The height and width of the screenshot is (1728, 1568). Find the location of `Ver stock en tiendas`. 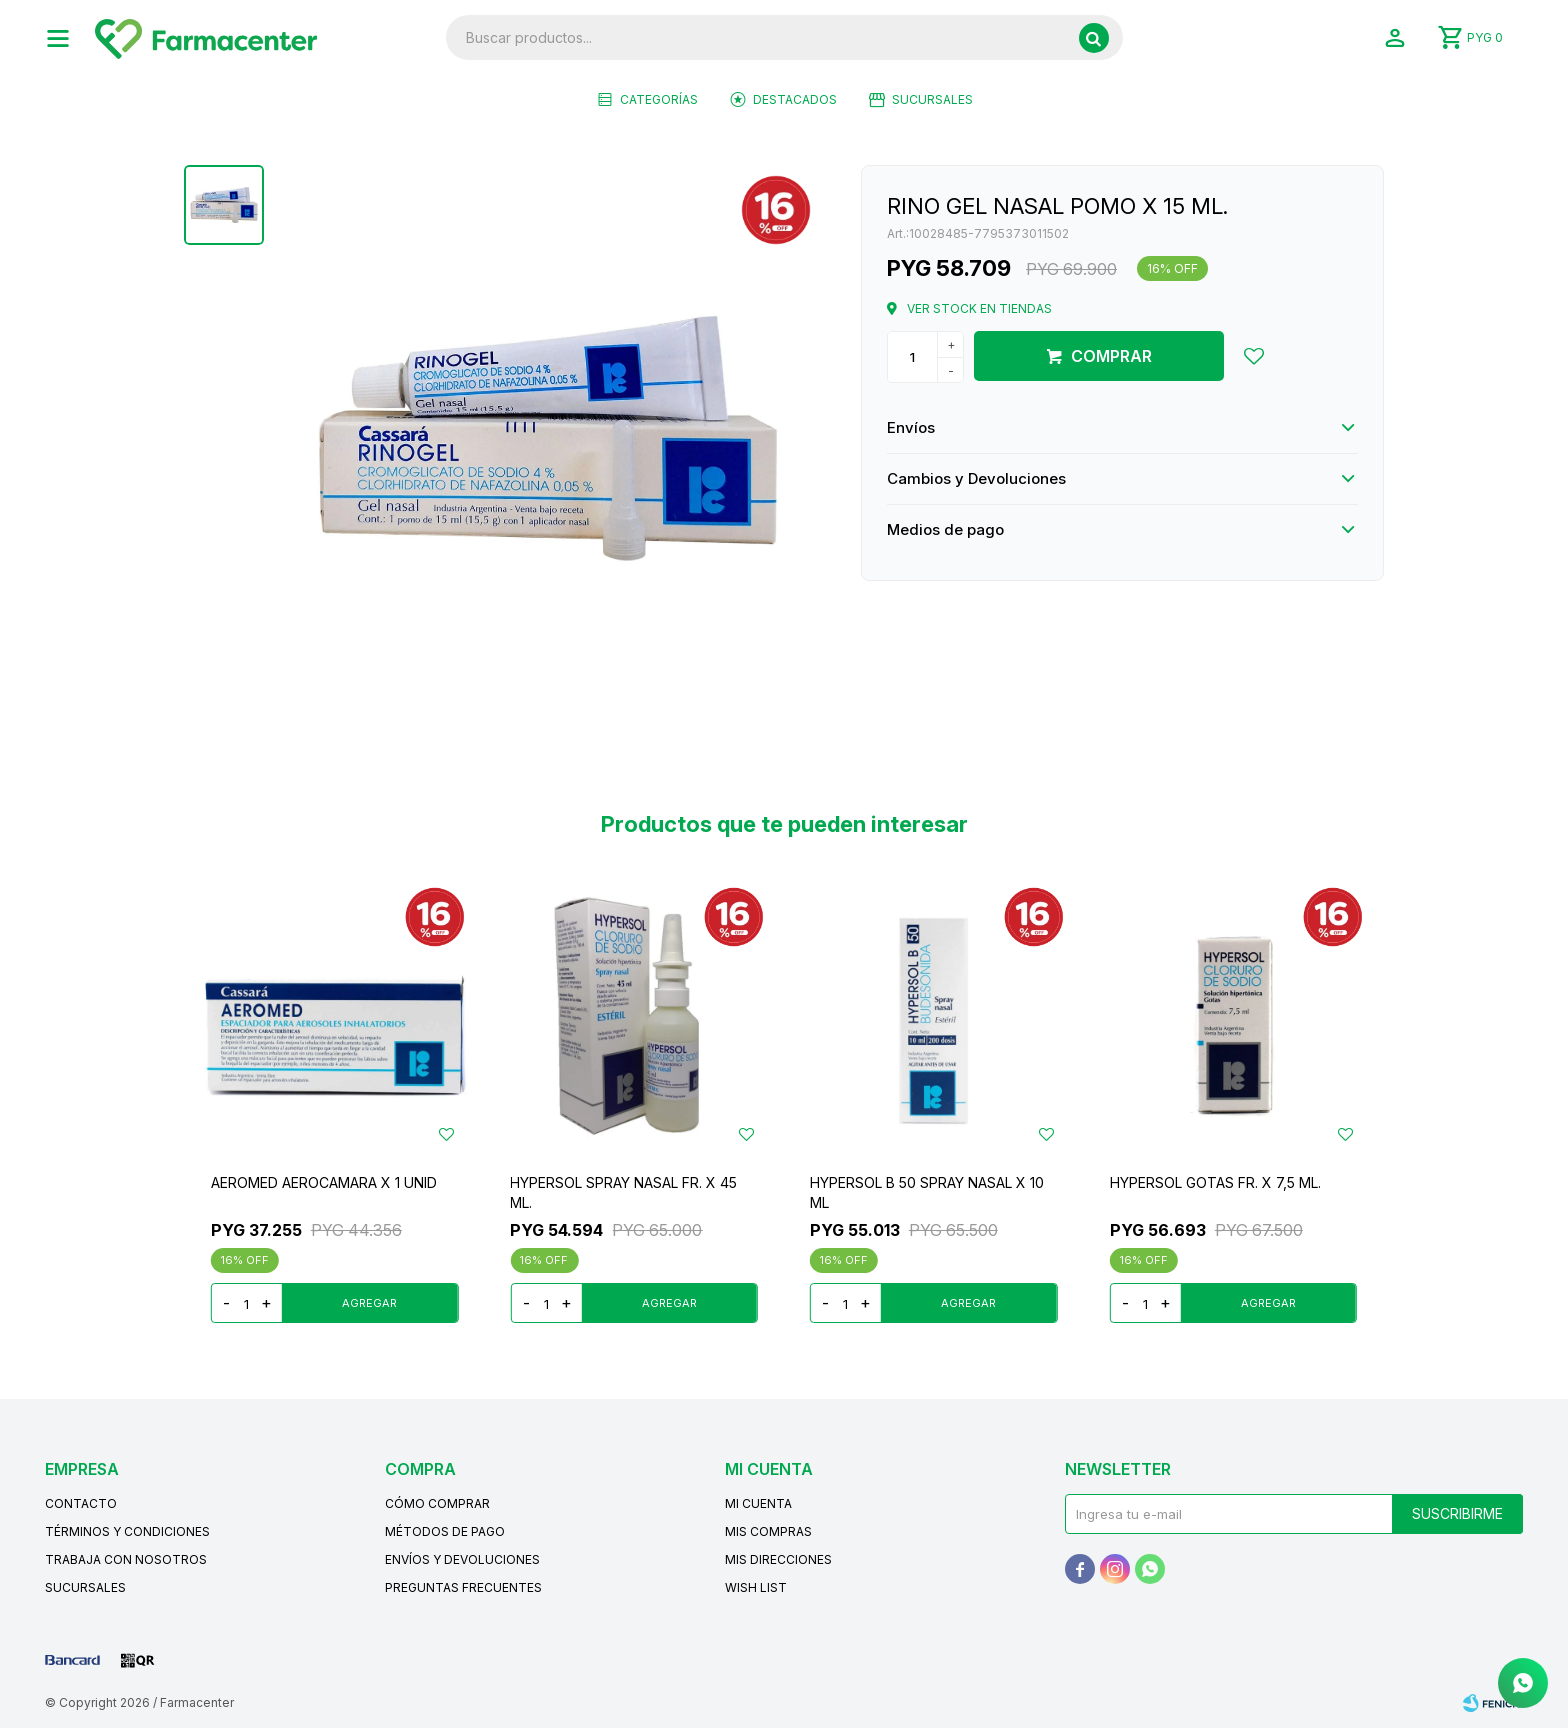

Ver stock en tiendas is located at coordinates (979, 308).